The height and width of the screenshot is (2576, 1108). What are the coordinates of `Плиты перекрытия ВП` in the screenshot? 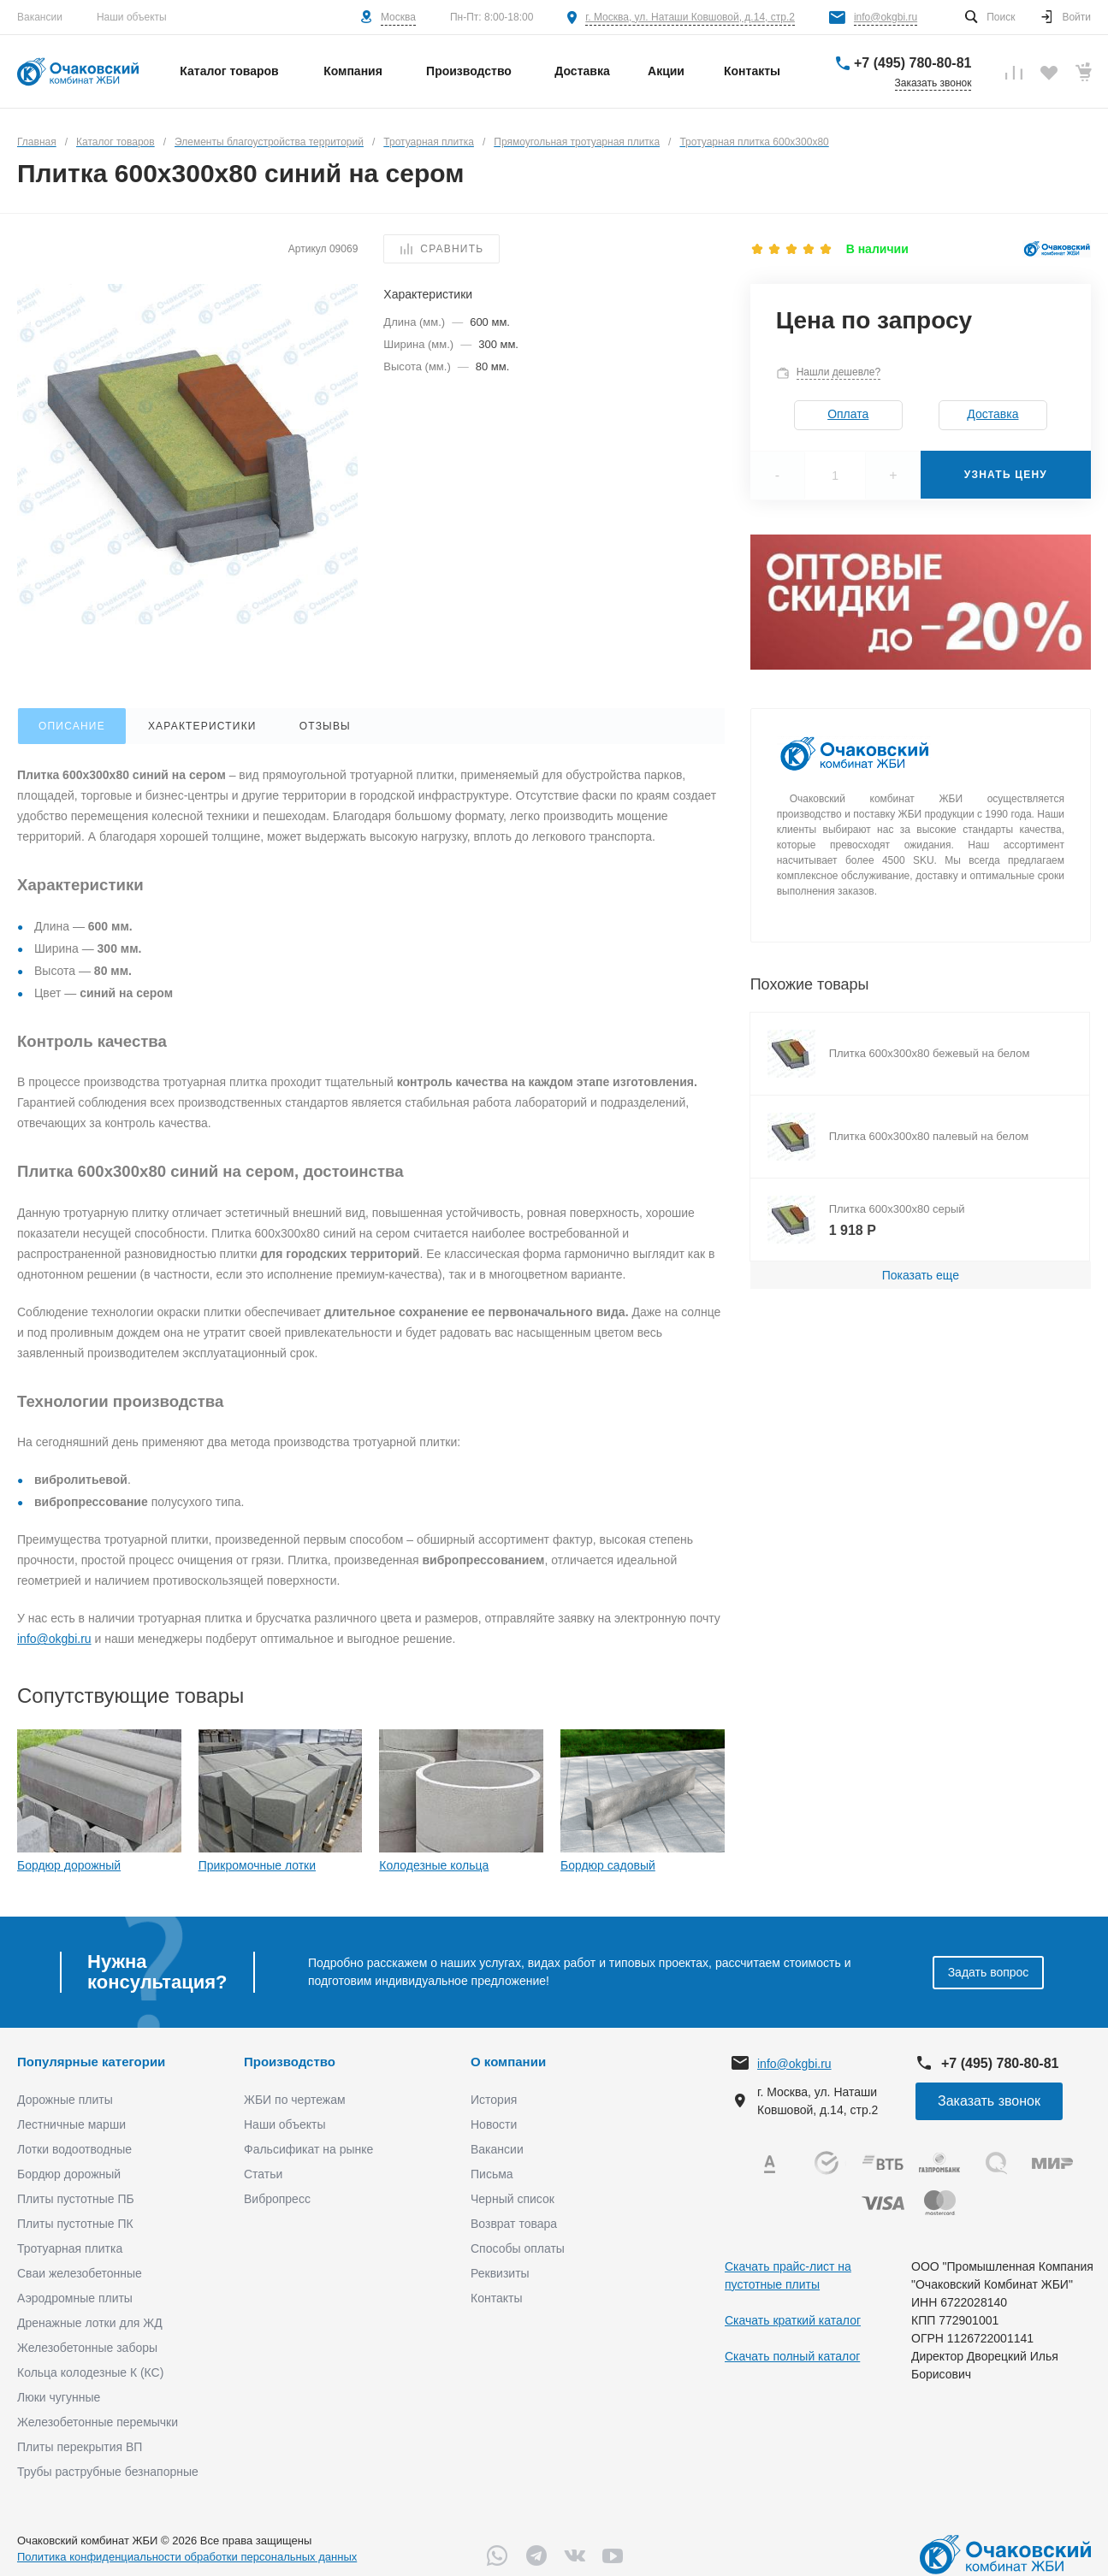 It's located at (79, 2447).